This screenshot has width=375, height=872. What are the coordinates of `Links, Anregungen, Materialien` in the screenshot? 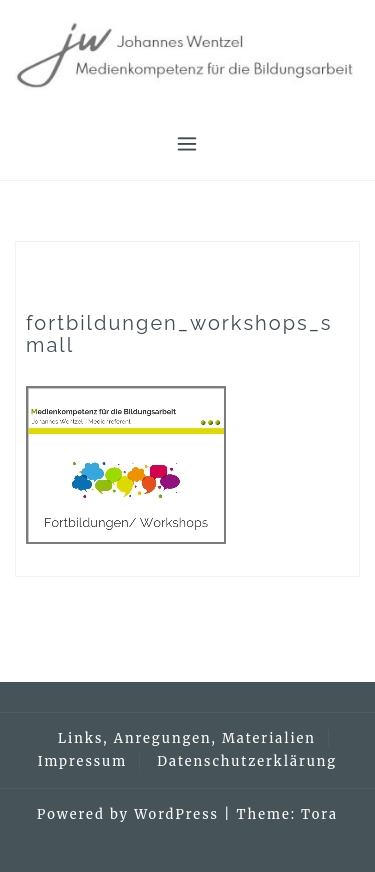 It's located at (187, 738).